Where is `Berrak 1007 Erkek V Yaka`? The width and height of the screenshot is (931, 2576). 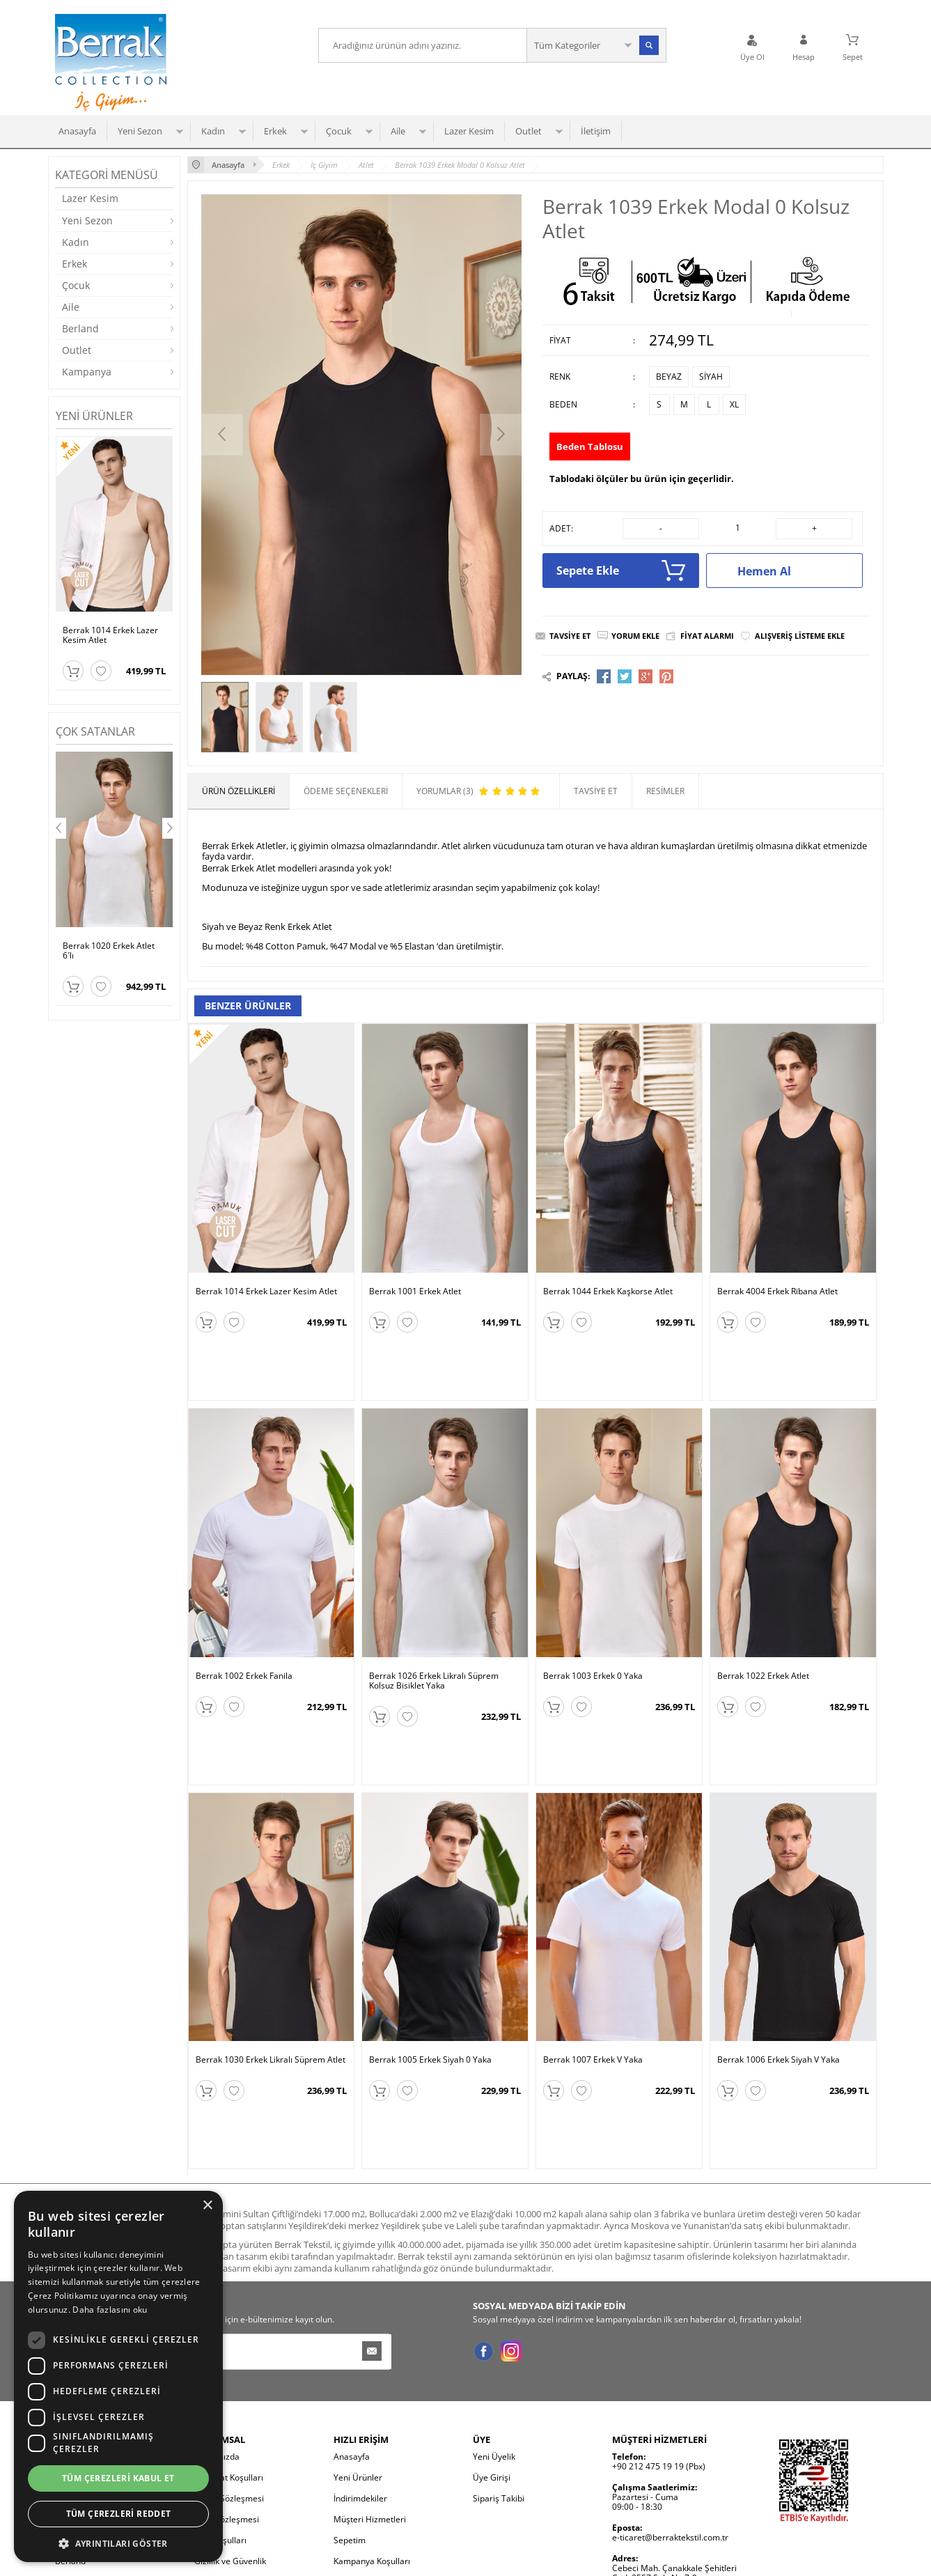 Berrak 1007 Erkek V Yaka is located at coordinates (593, 1961).